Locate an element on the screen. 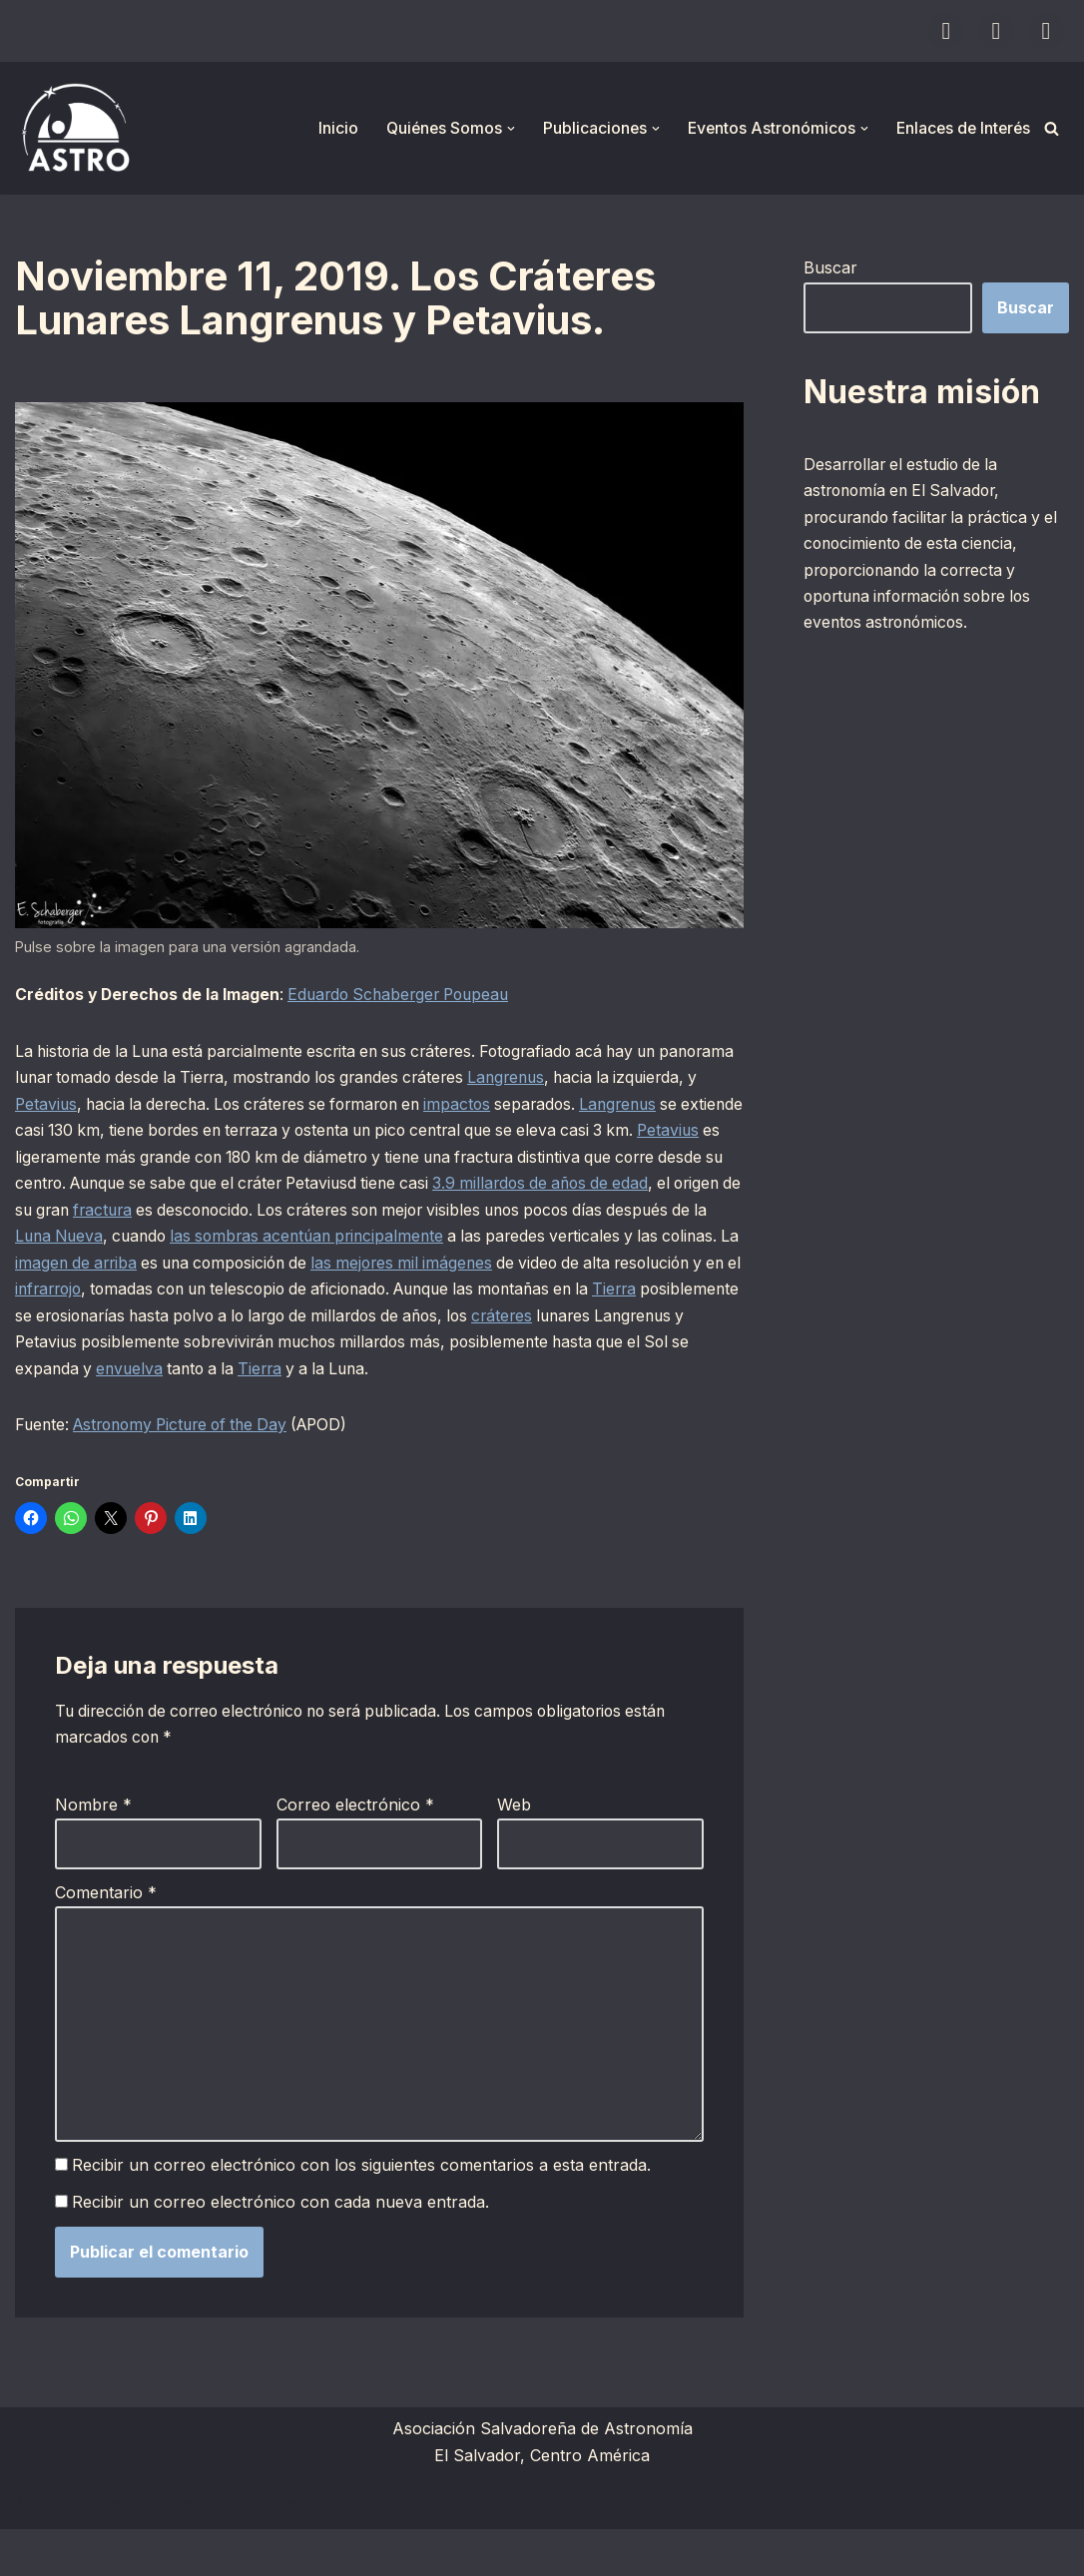 The width and height of the screenshot is (1084, 2576). Langrenus [Langrenus (opens in a new tab)] is located at coordinates (615, 1081).